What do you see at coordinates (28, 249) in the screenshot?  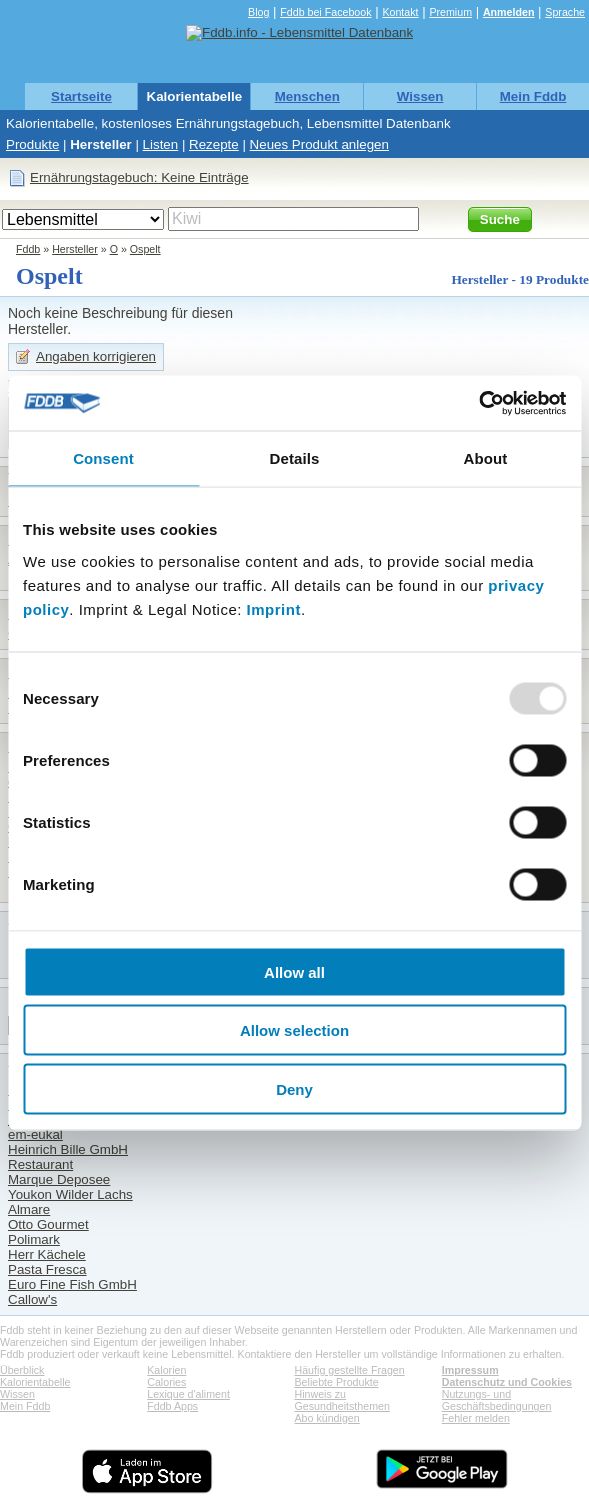 I see `Fddb` at bounding box center [28, 249].